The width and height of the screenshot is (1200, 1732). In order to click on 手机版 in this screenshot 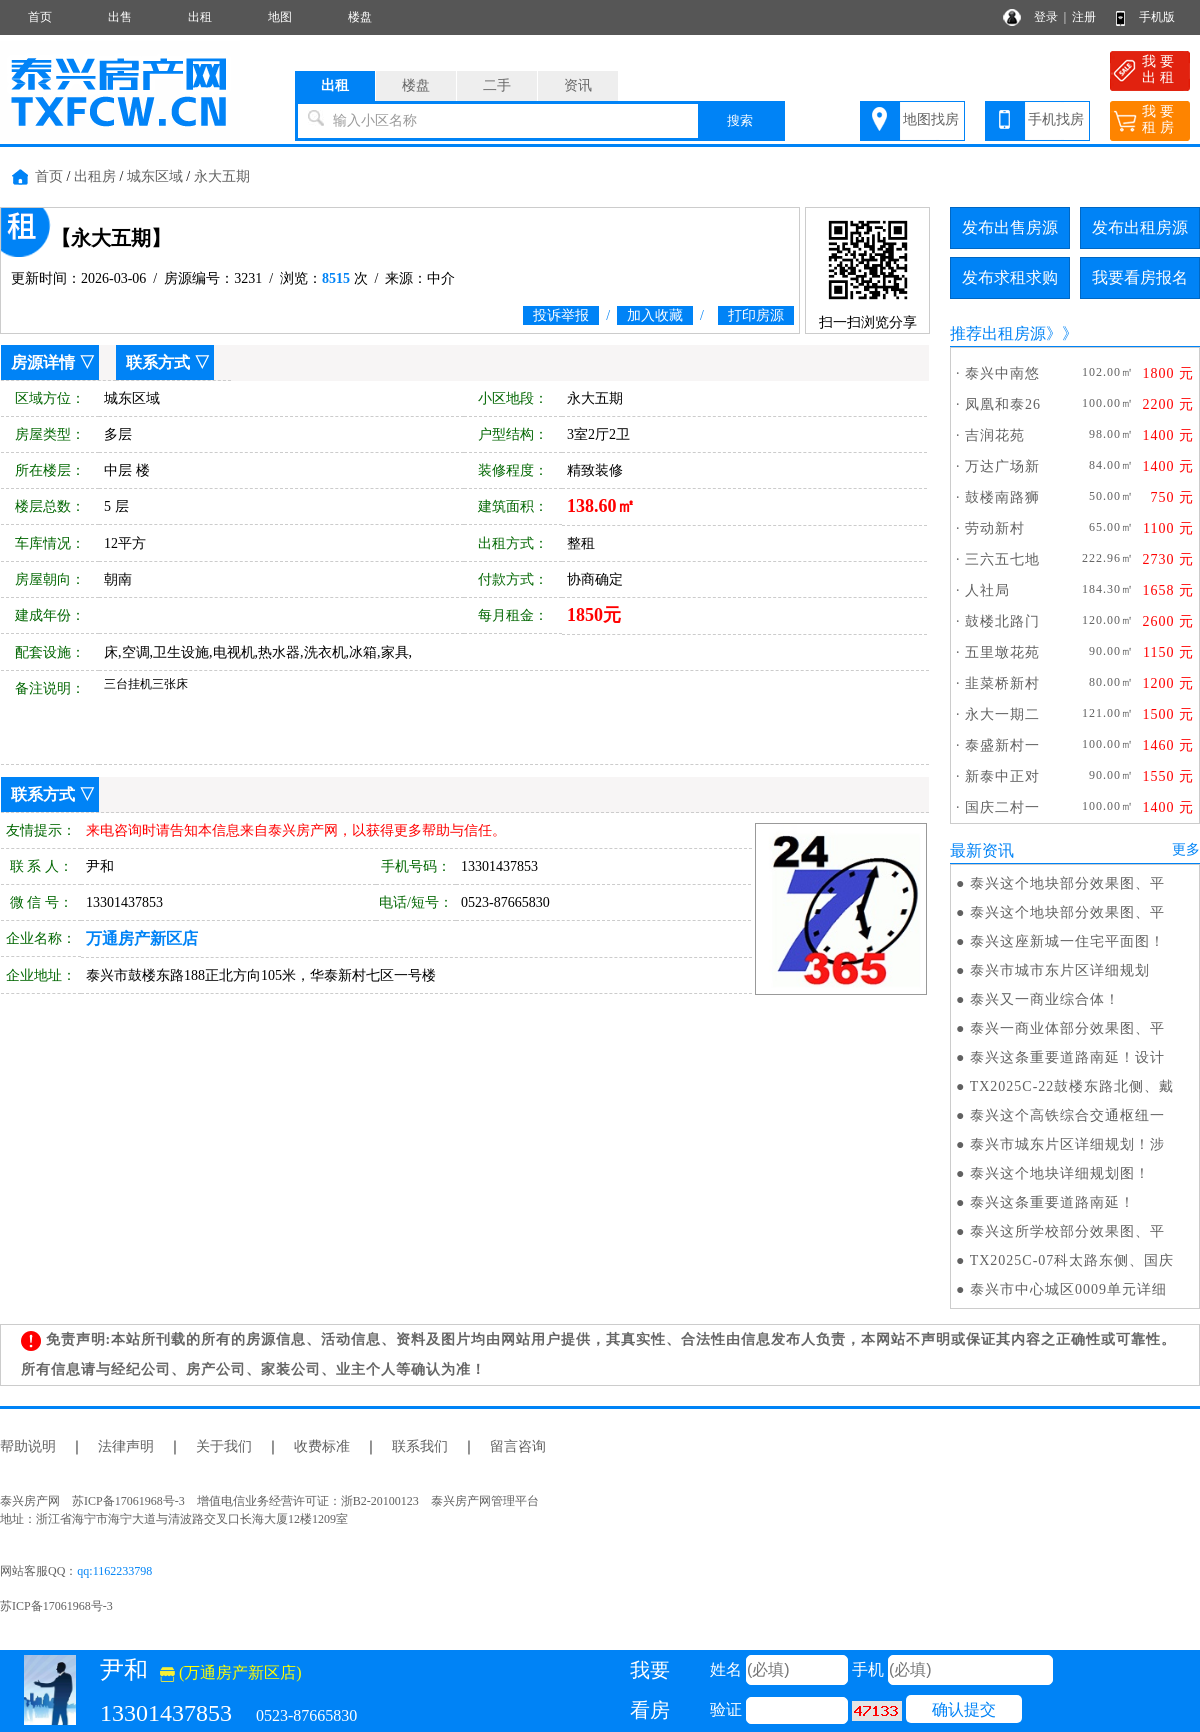, I will do `click(1157, 17)`.